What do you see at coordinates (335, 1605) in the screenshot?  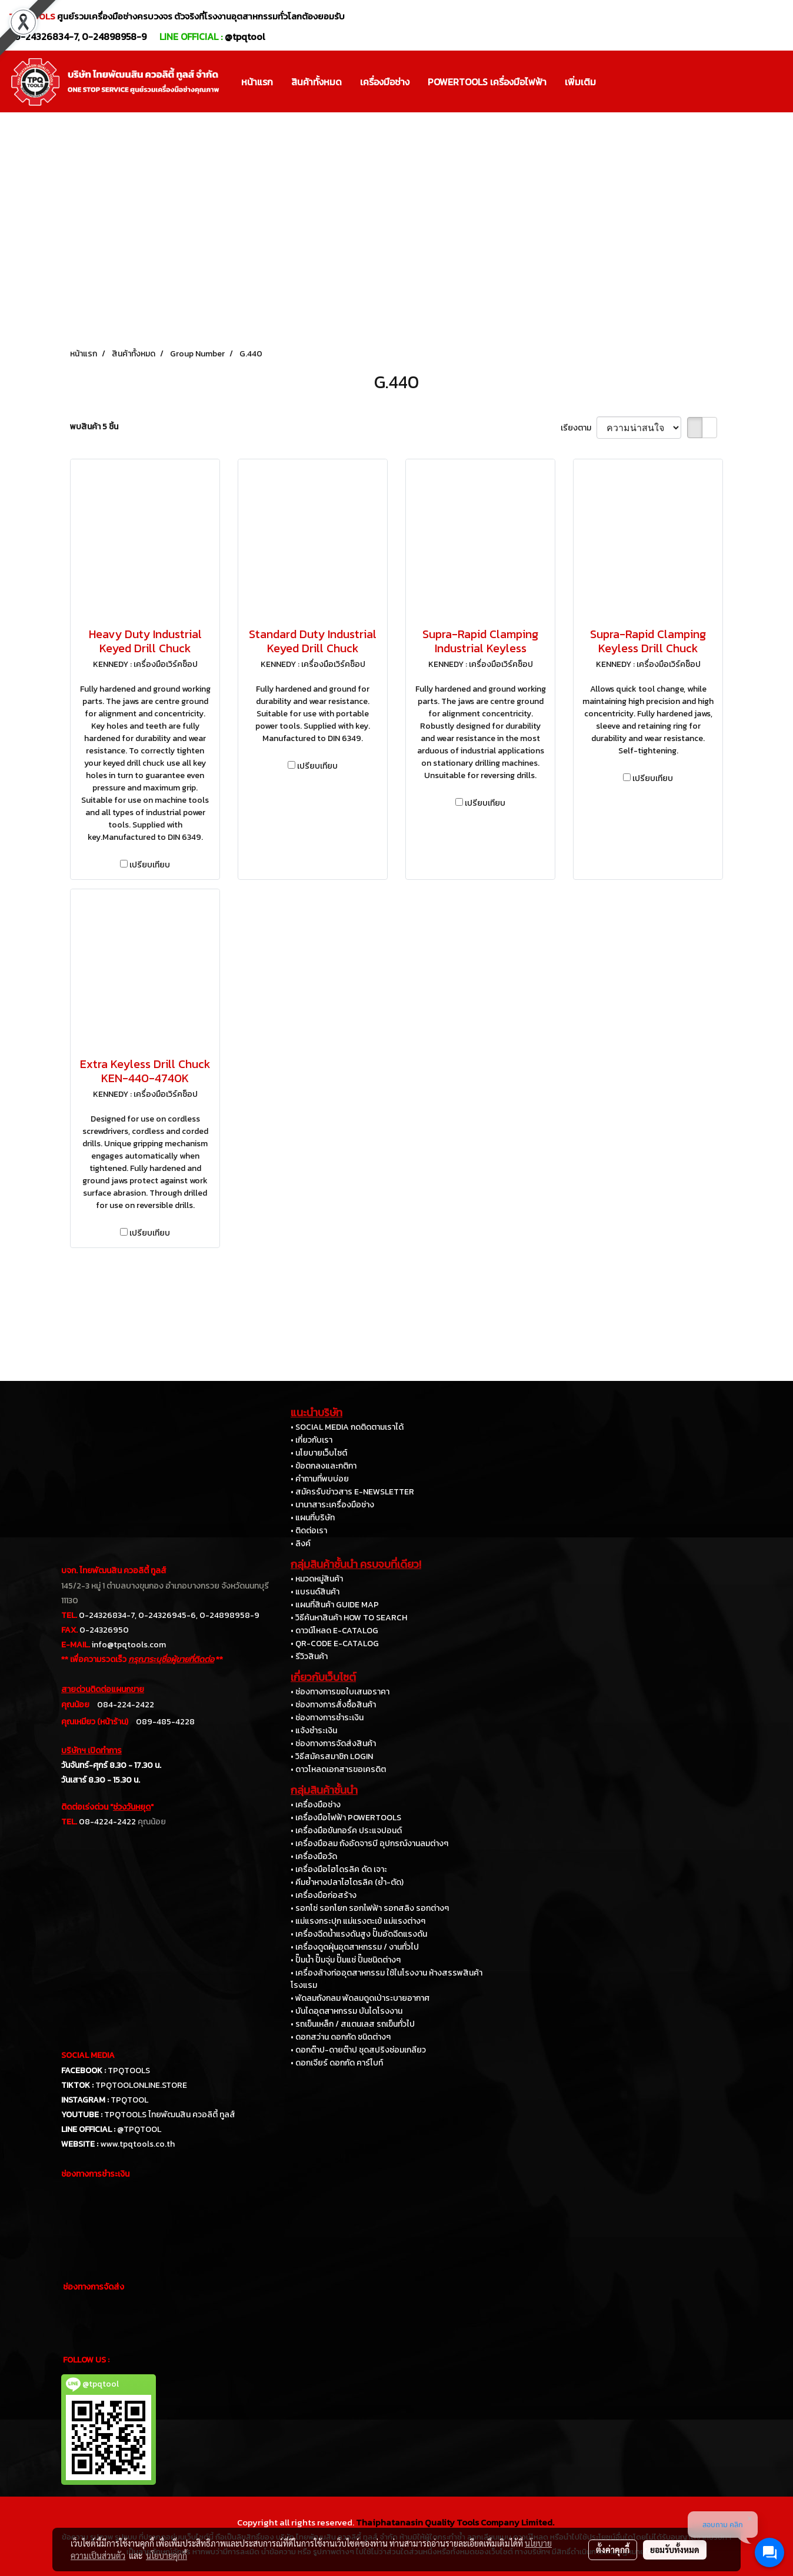 I see `• แผนที่สินค้า GUIDE MAP` at bounding box center [335, 1605].